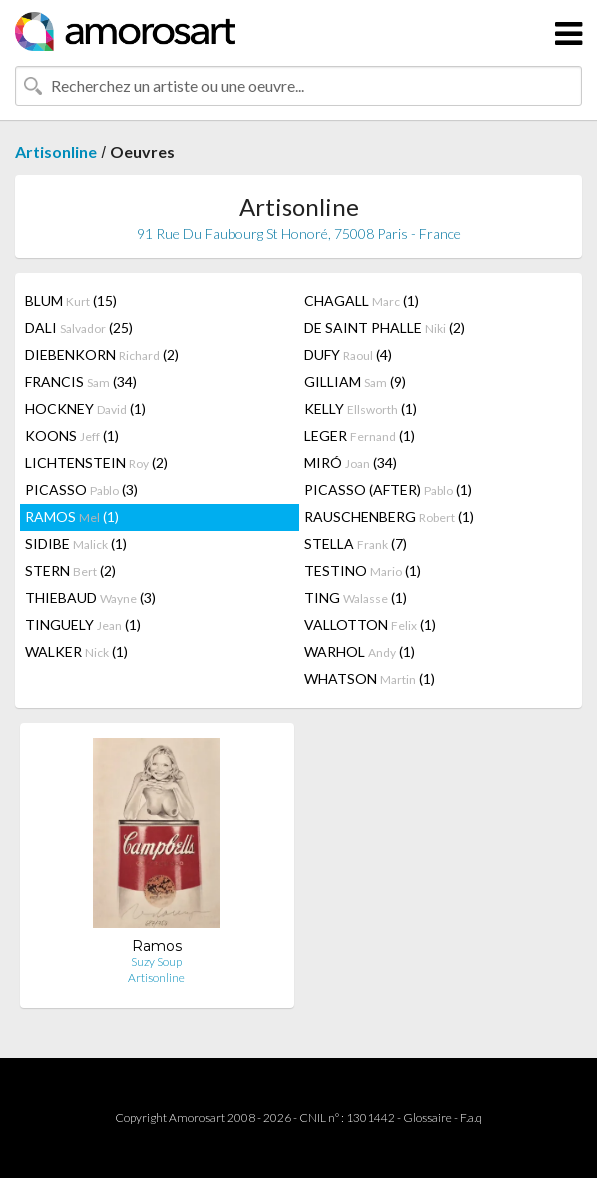 This screenshot has width=597, height=1178. I want to click on KOONS (1), so click(72, 435).